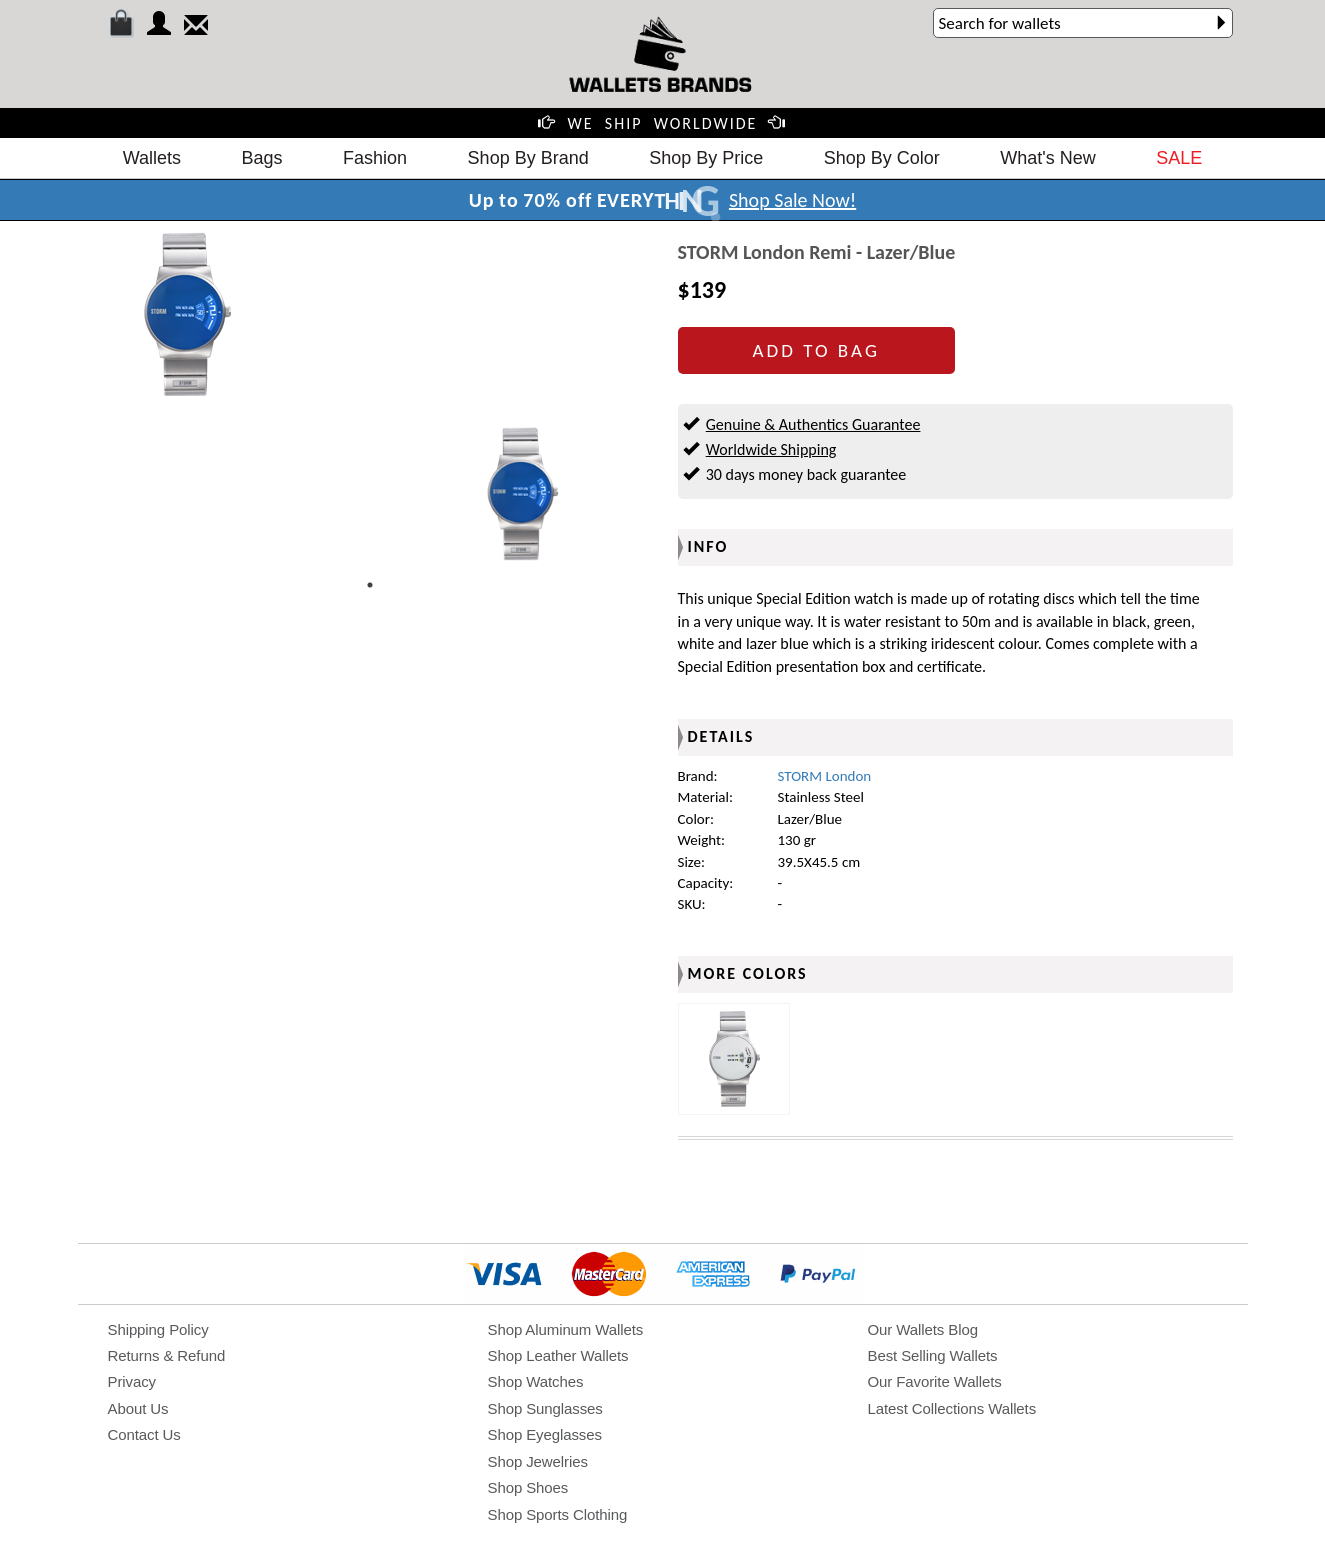 This screenshot has width=1325, height=1541. I want to click on Shop Jewelries, so click(538, 1461).